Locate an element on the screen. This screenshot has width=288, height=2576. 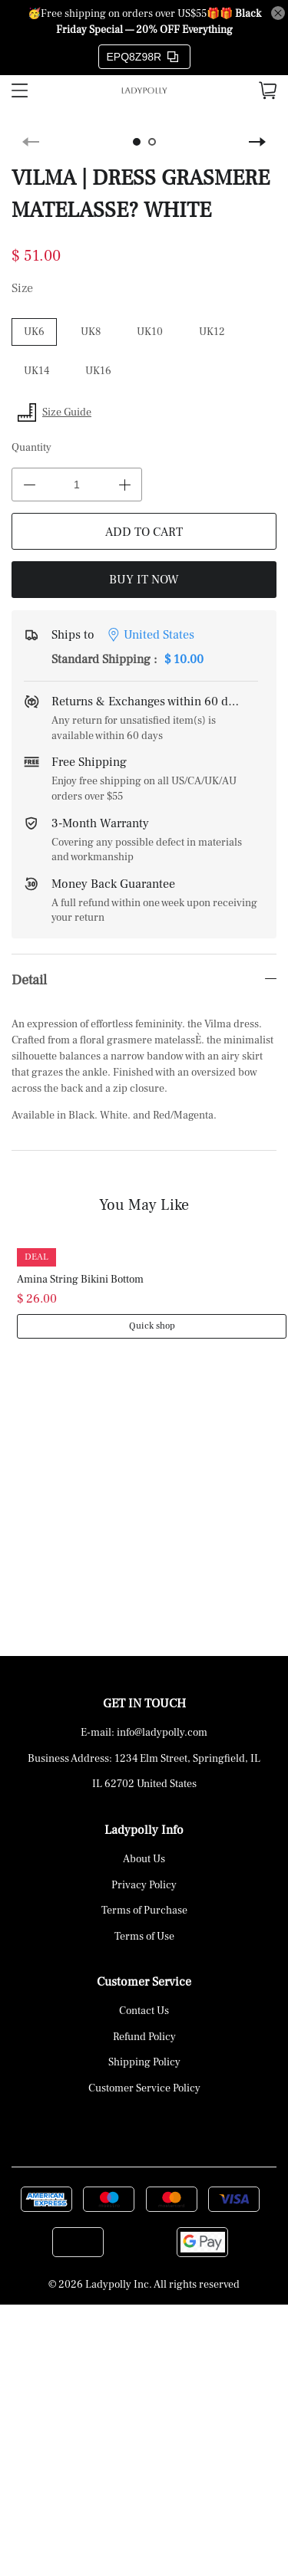
Contact Us is located at coordinates (144, 2011).